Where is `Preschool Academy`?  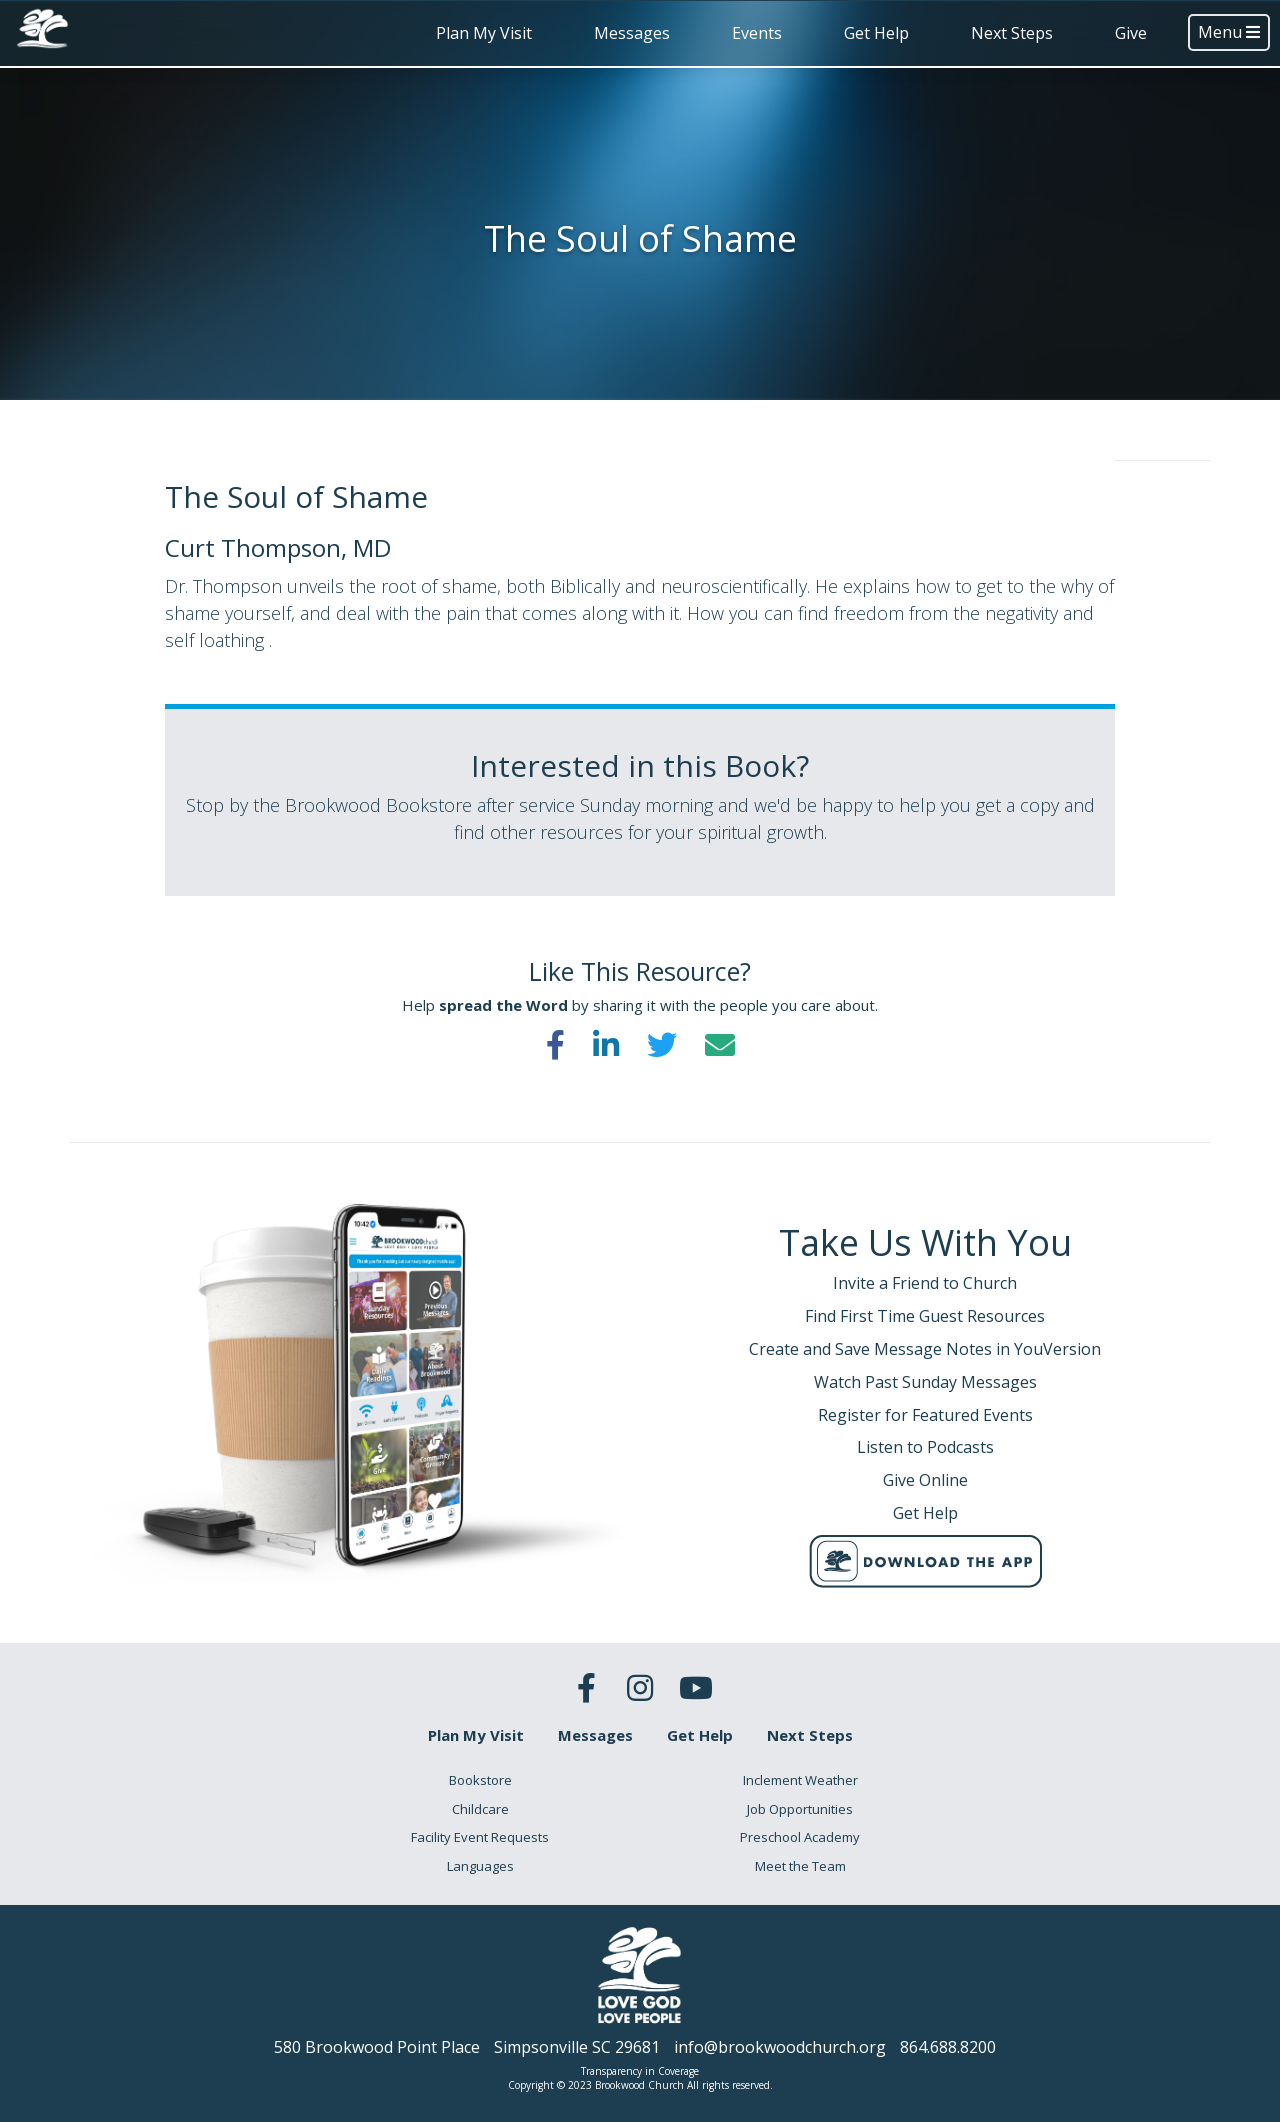
Preschool Academy is located at coordinates (800, 1837).